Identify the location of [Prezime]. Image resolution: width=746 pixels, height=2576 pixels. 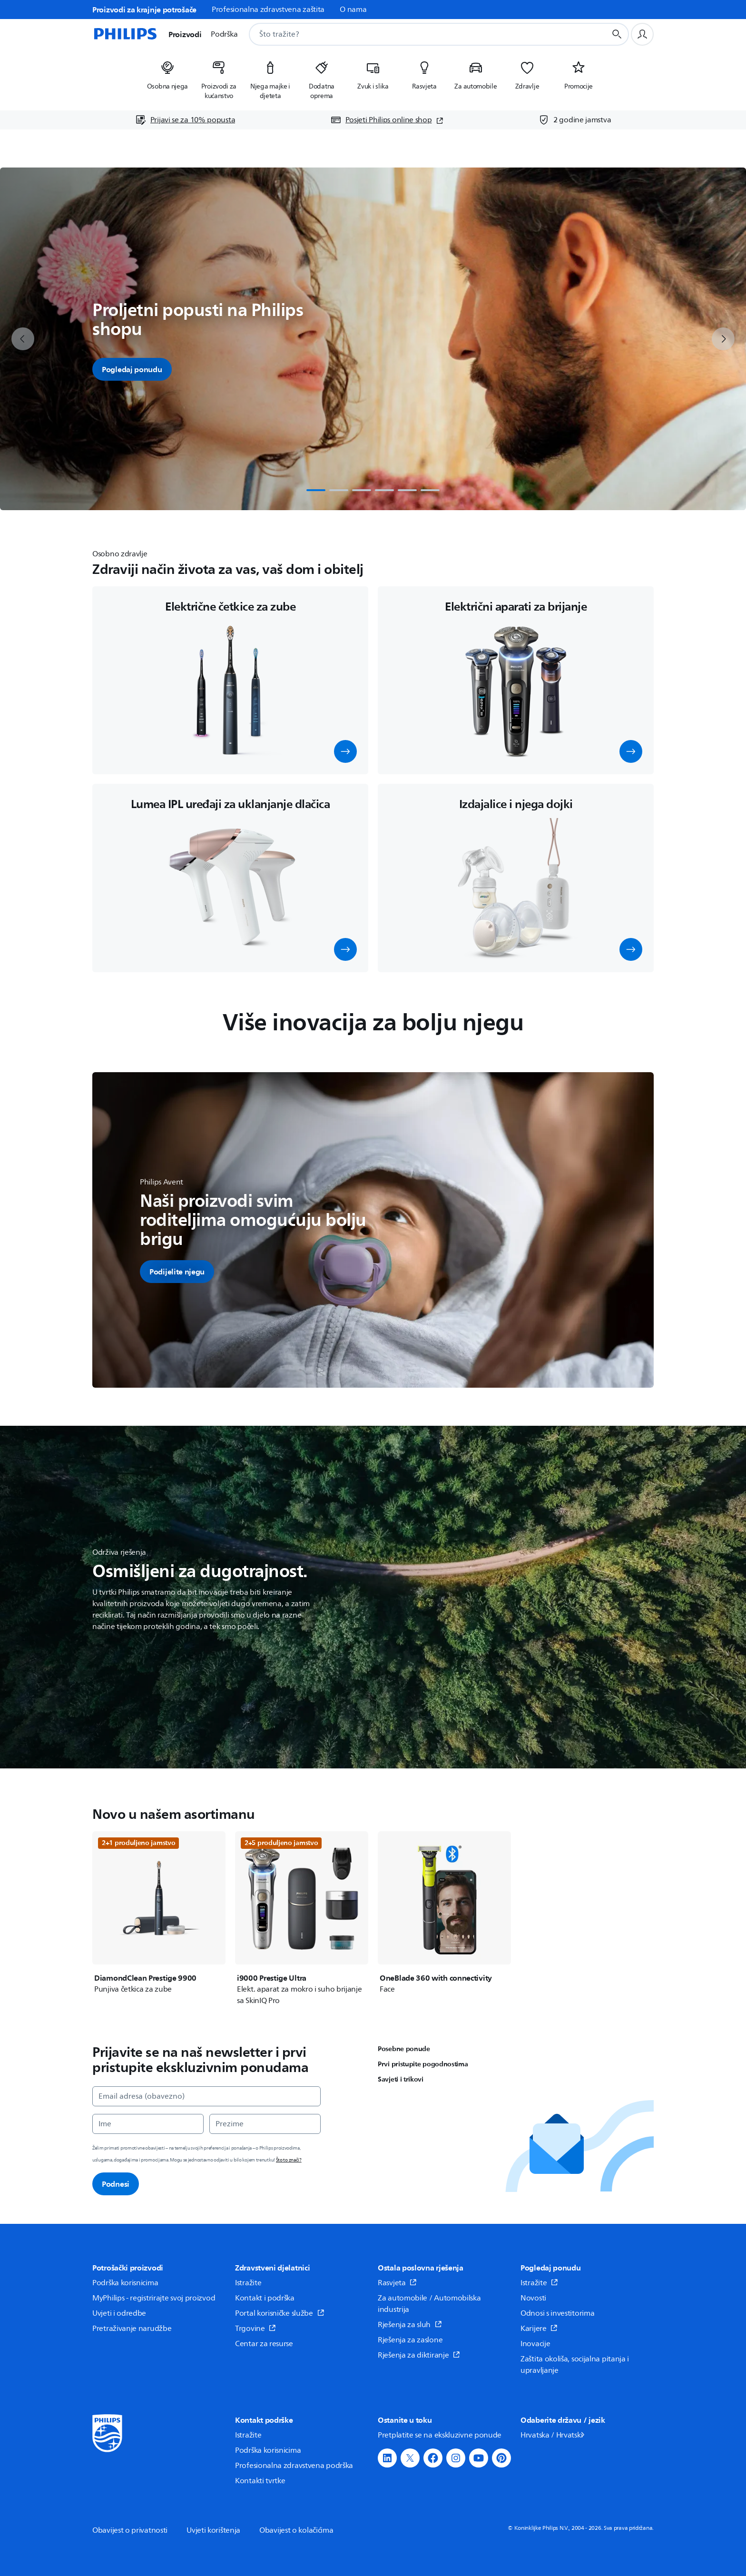
(265, 2123).